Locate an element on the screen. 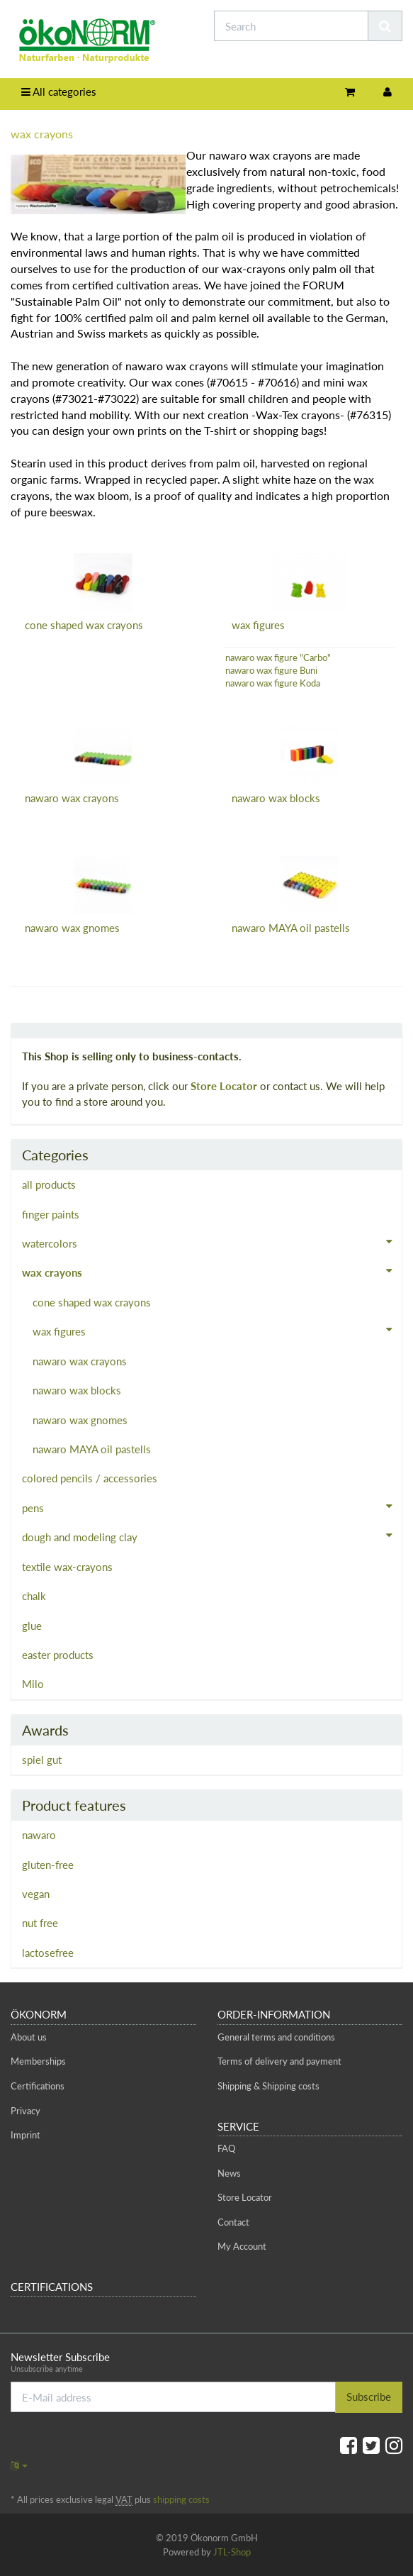 The height and width of the screenshot is (2576, 413). News is located at coordinates (229, 2173).